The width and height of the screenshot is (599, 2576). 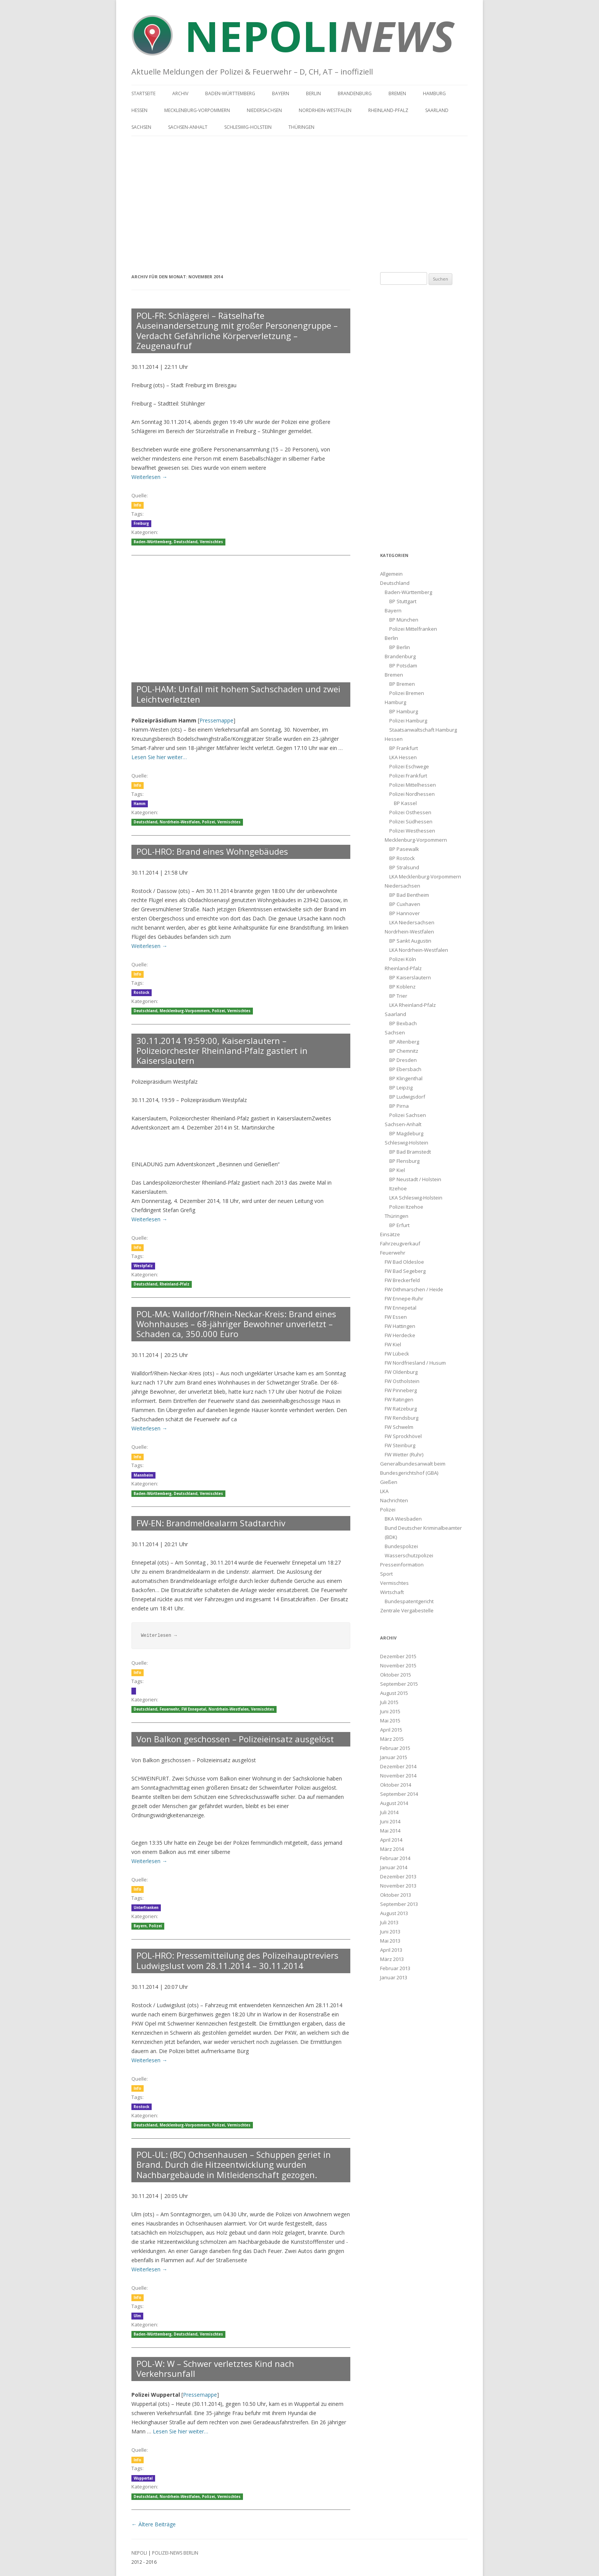 What do you see at coordinates (399, 1793) in the screenshot?
I see `September 2014` at bounding box center [399, 1793].